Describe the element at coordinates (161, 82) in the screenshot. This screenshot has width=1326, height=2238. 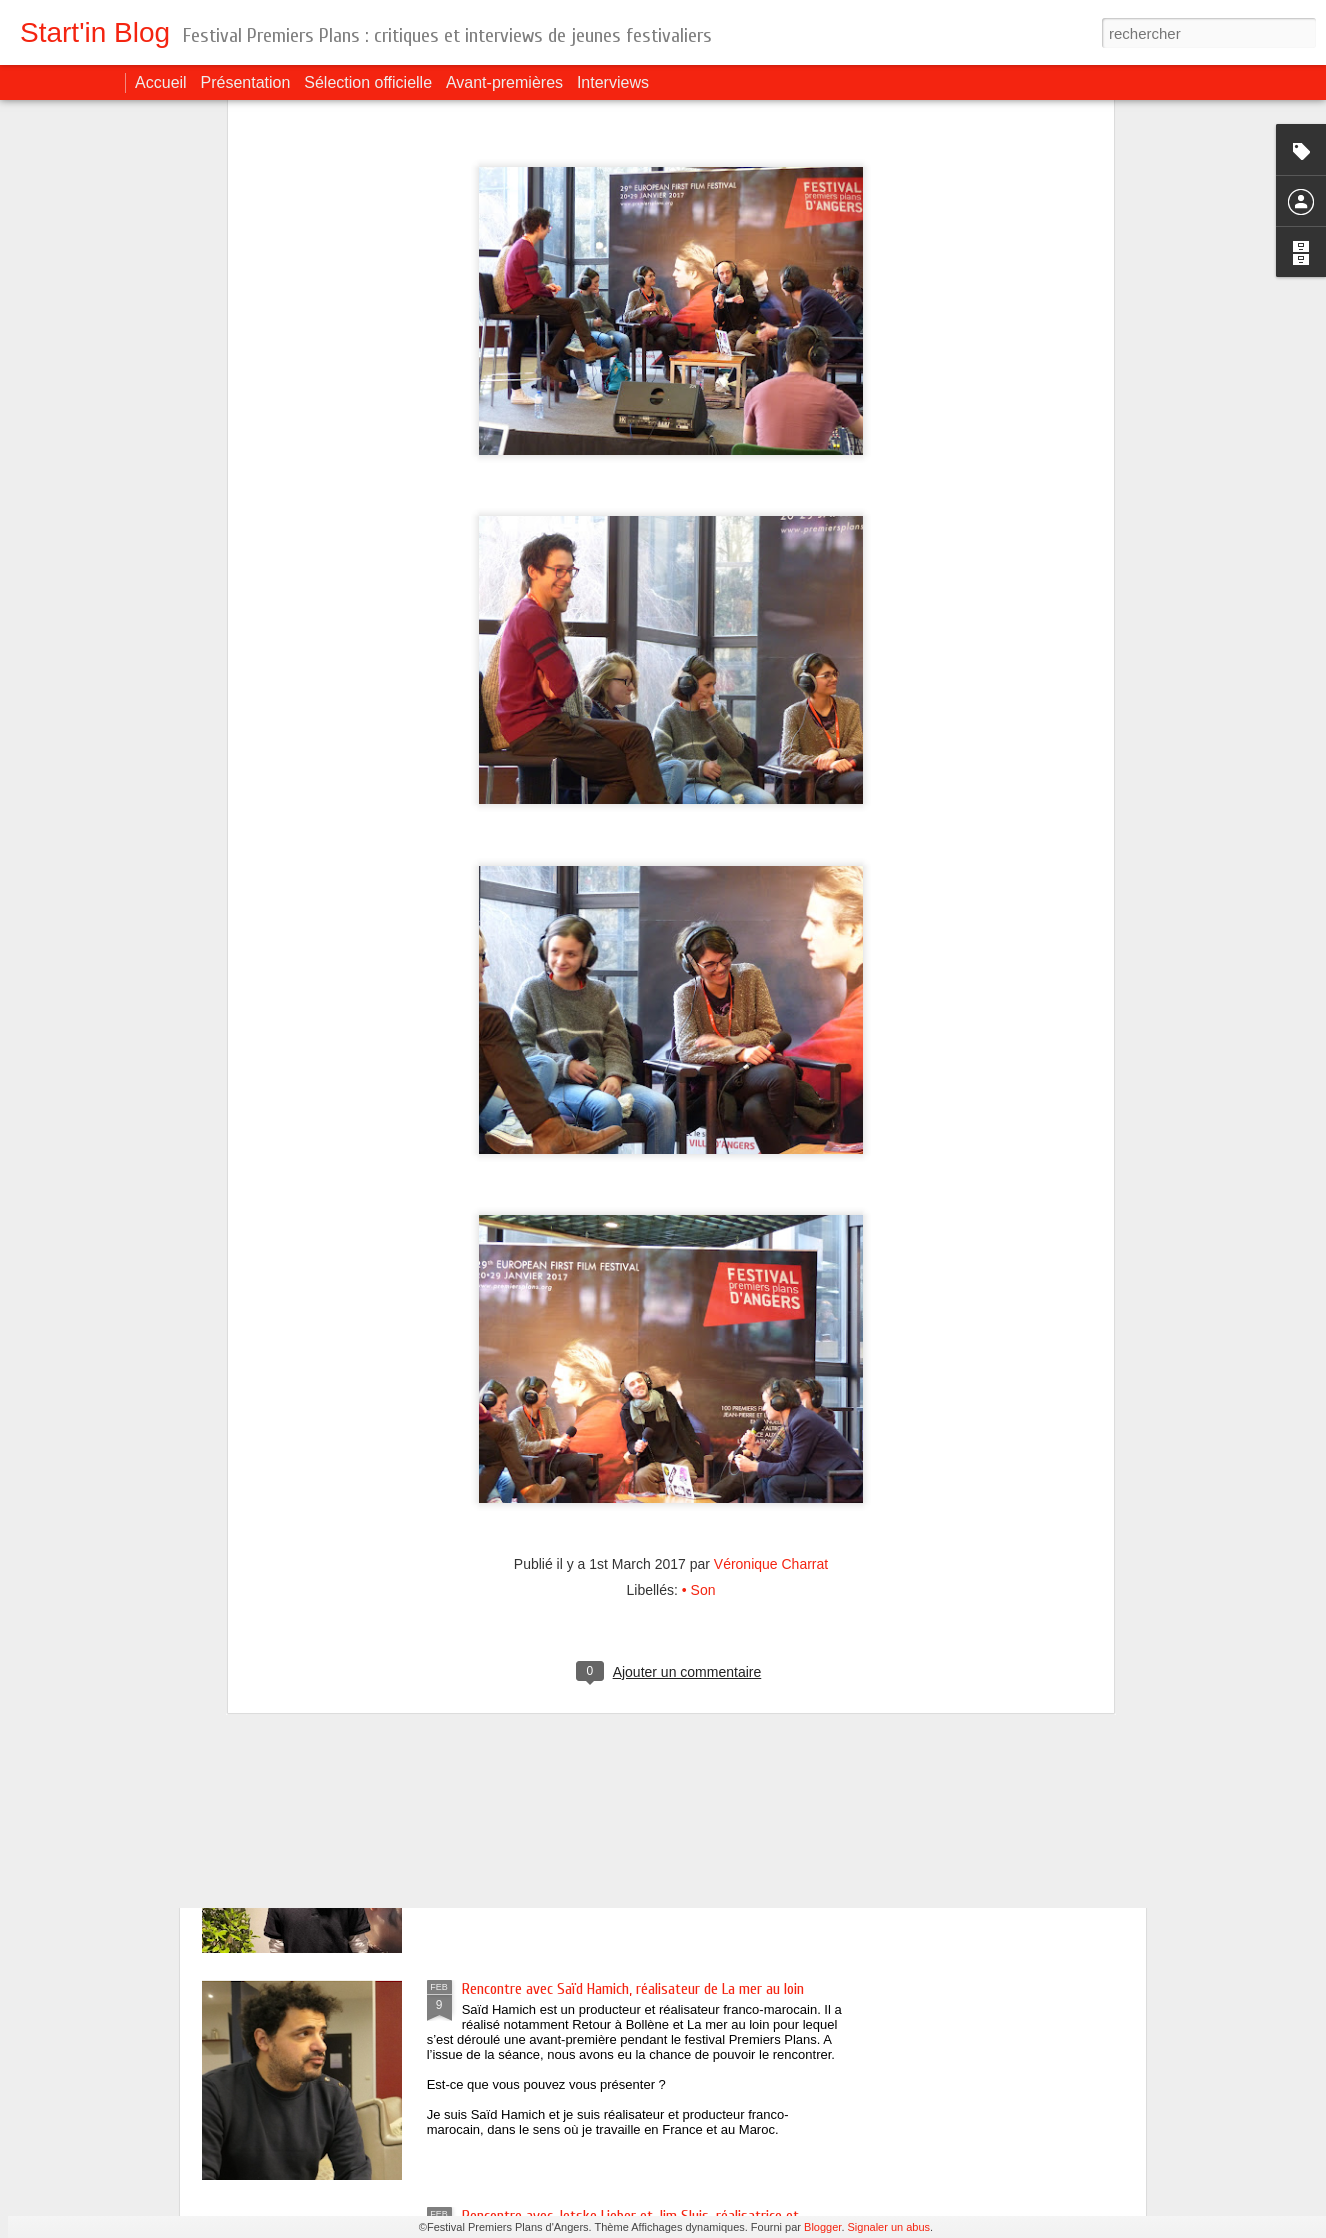
I see `Accueil` at that location.